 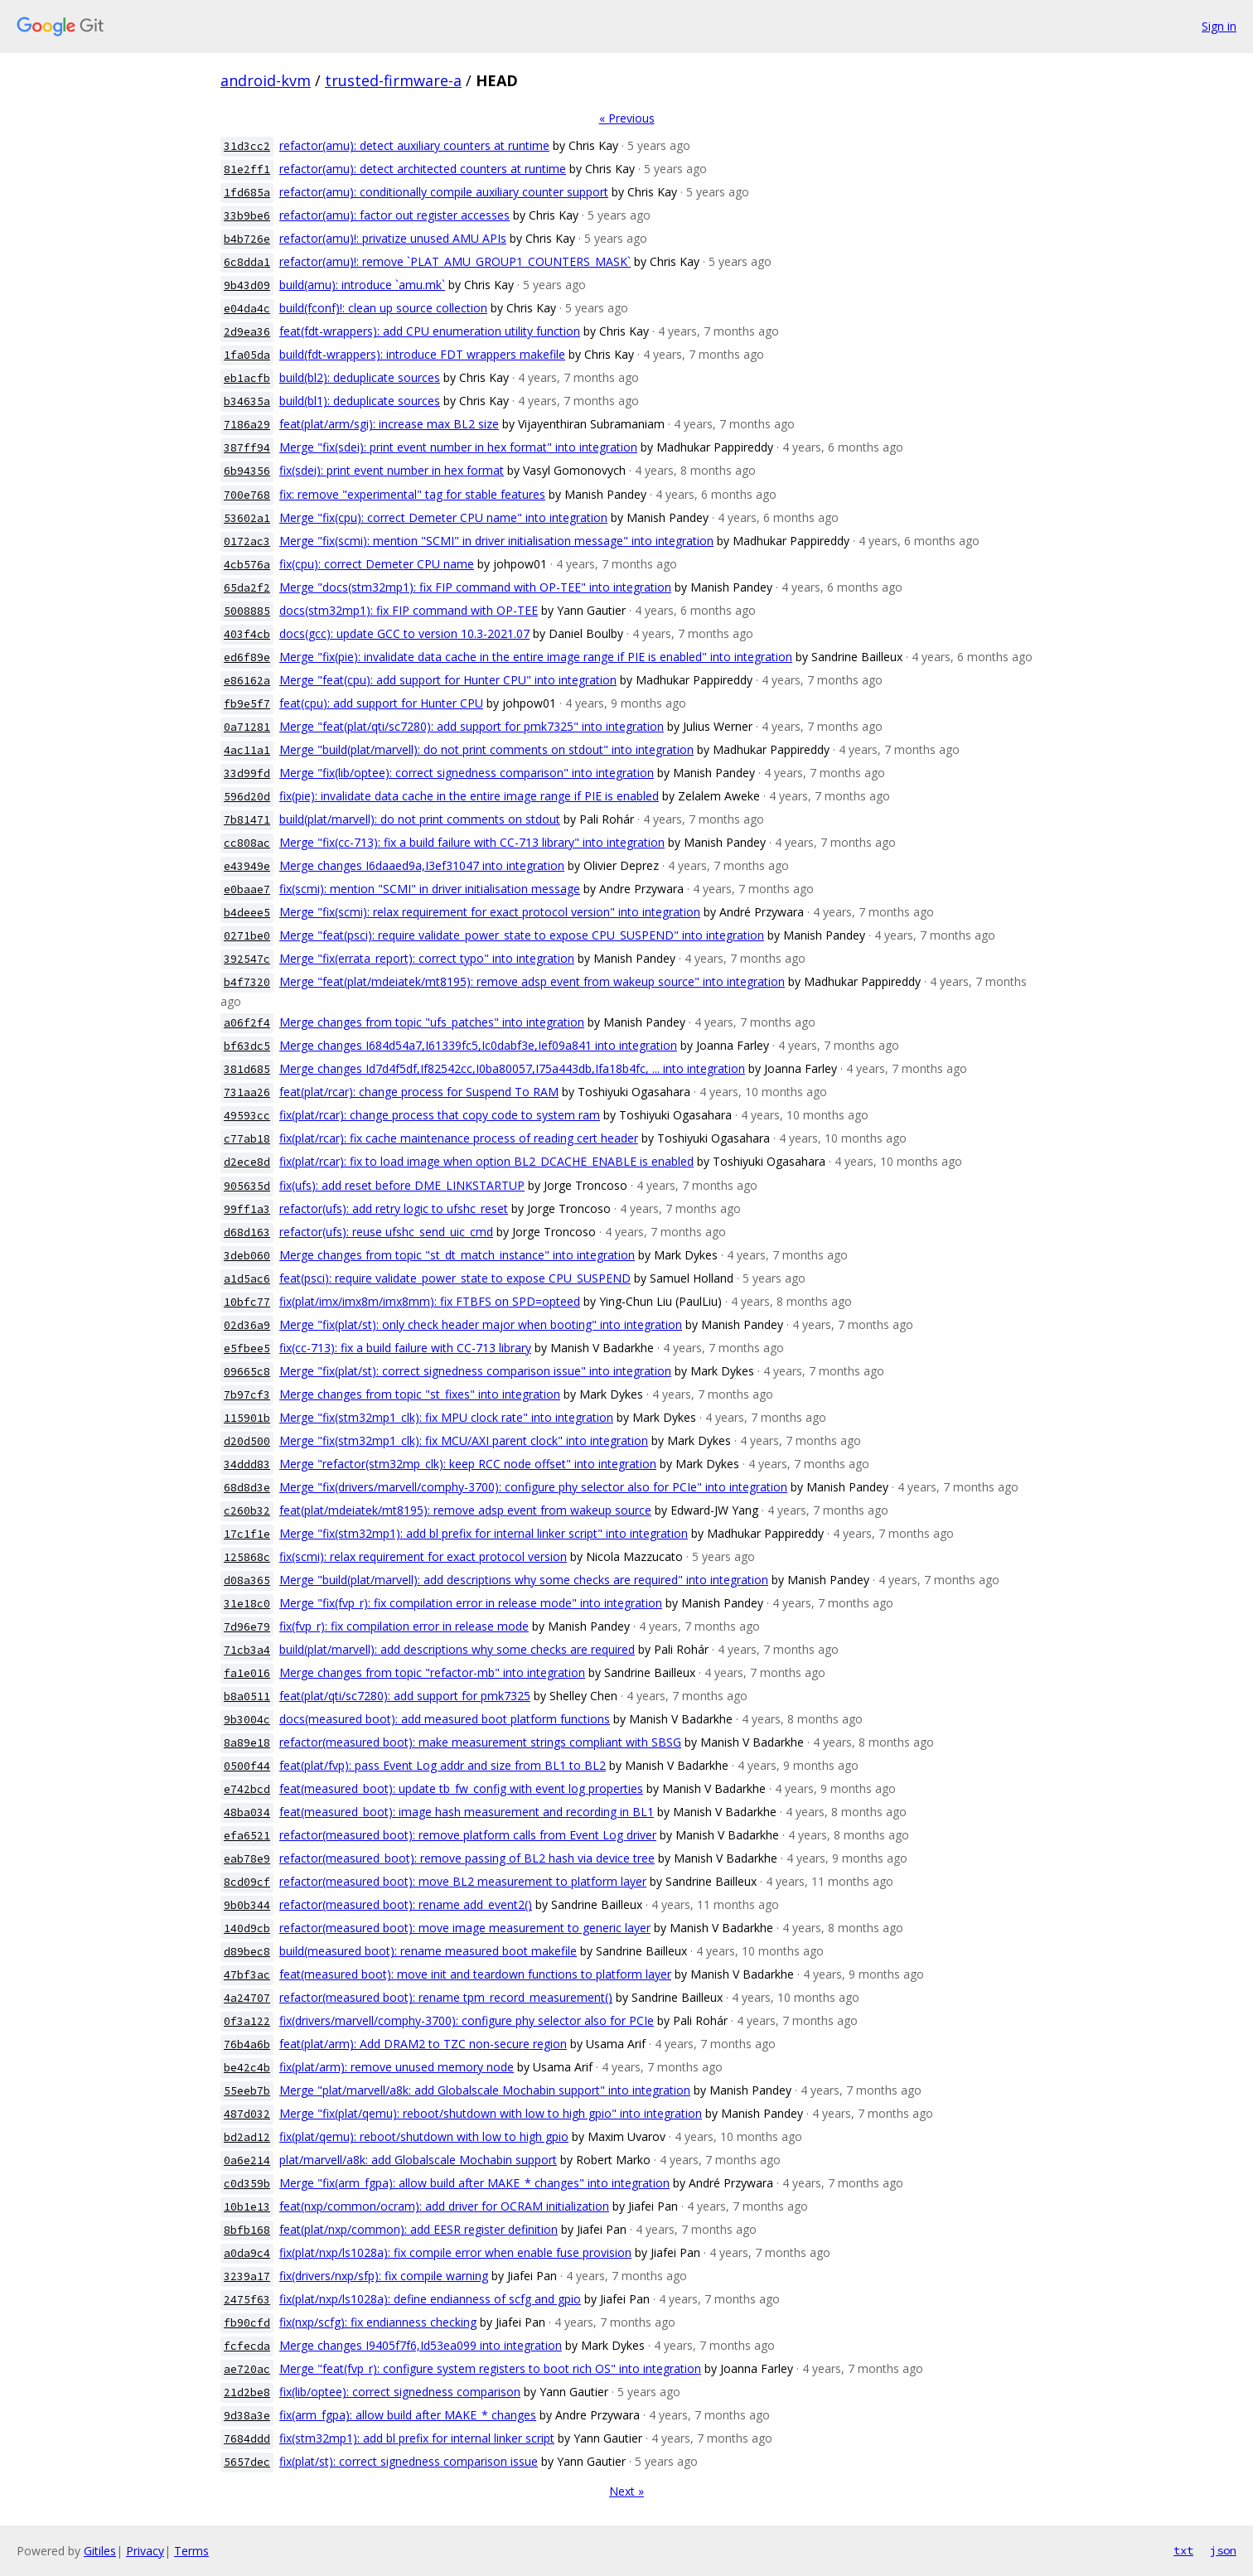 I want to click on 76b4a6b, so click(x=247, y=2044).